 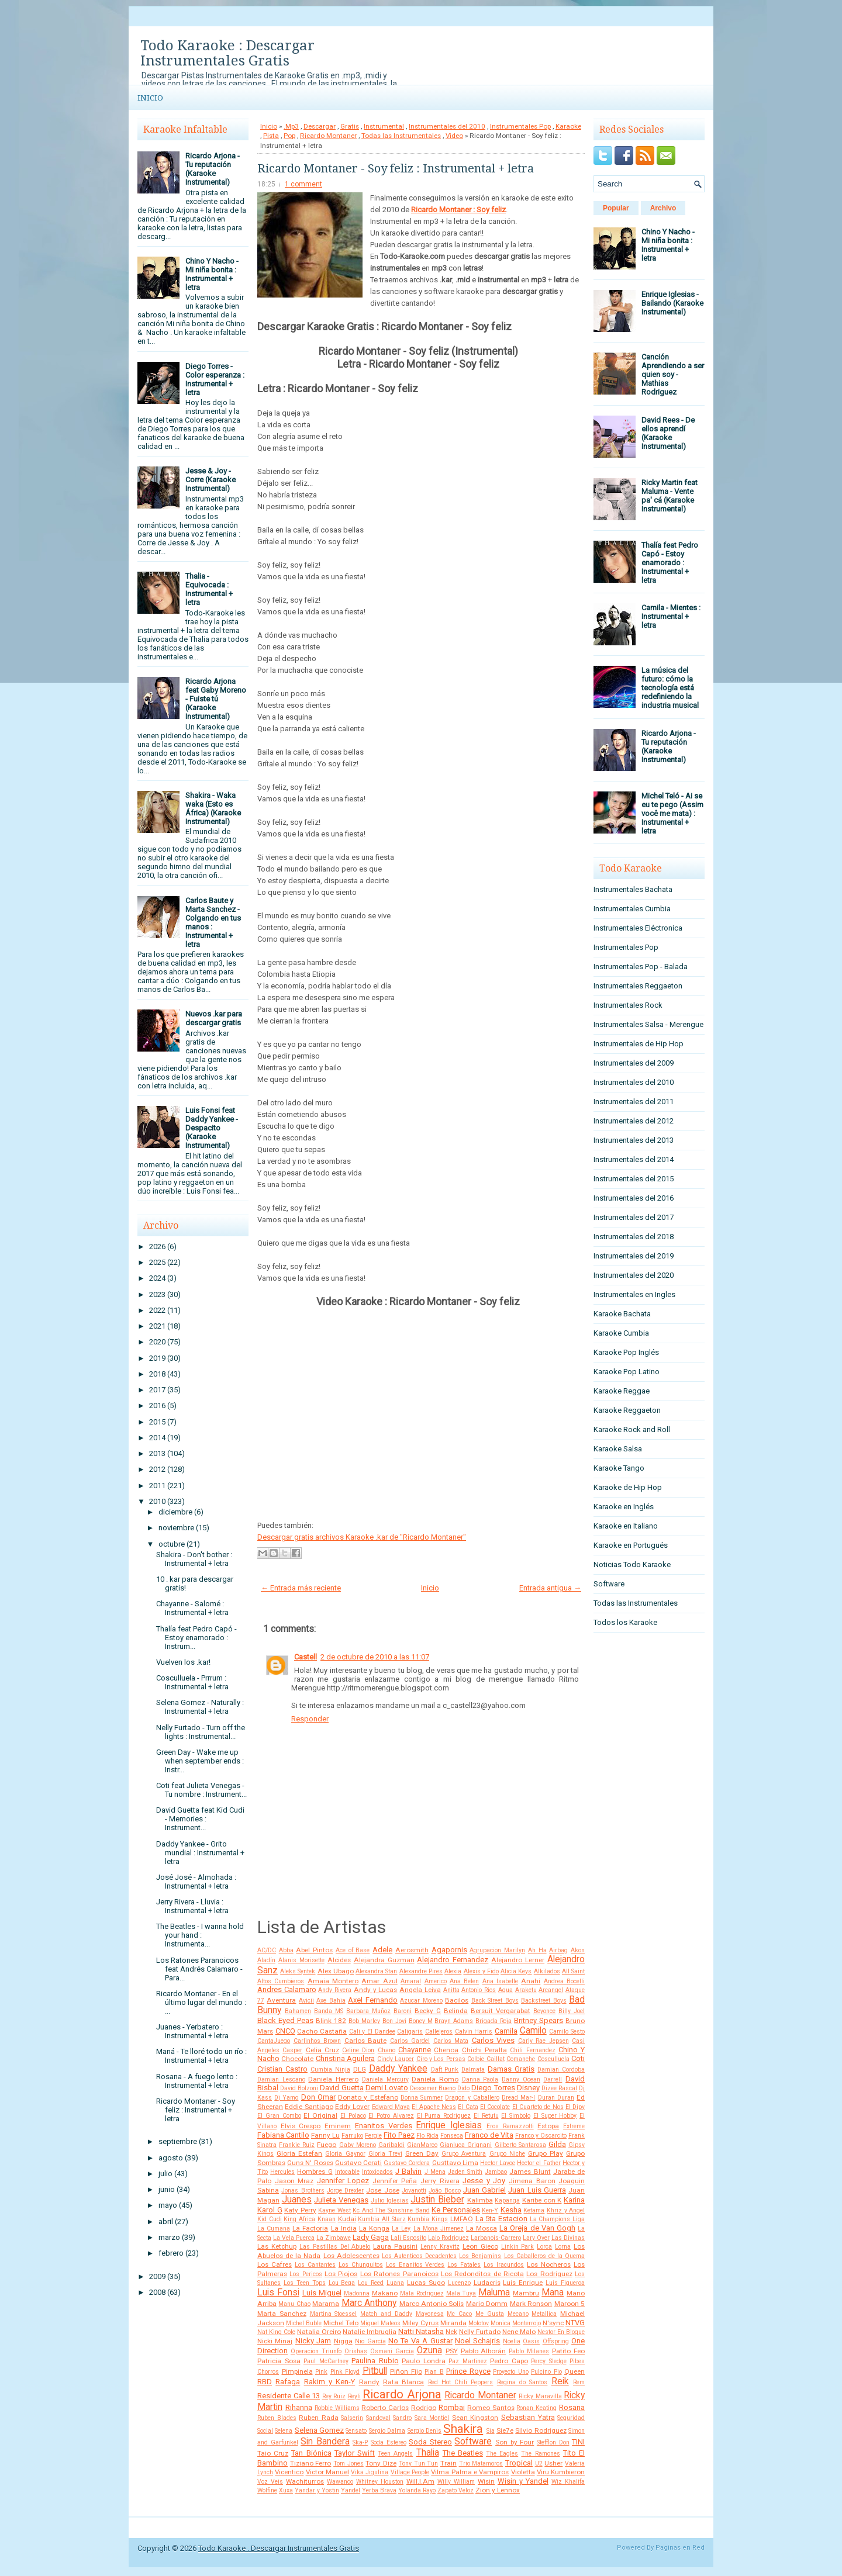 I want to click on Wachiturros, so click(x=305, y=2481).